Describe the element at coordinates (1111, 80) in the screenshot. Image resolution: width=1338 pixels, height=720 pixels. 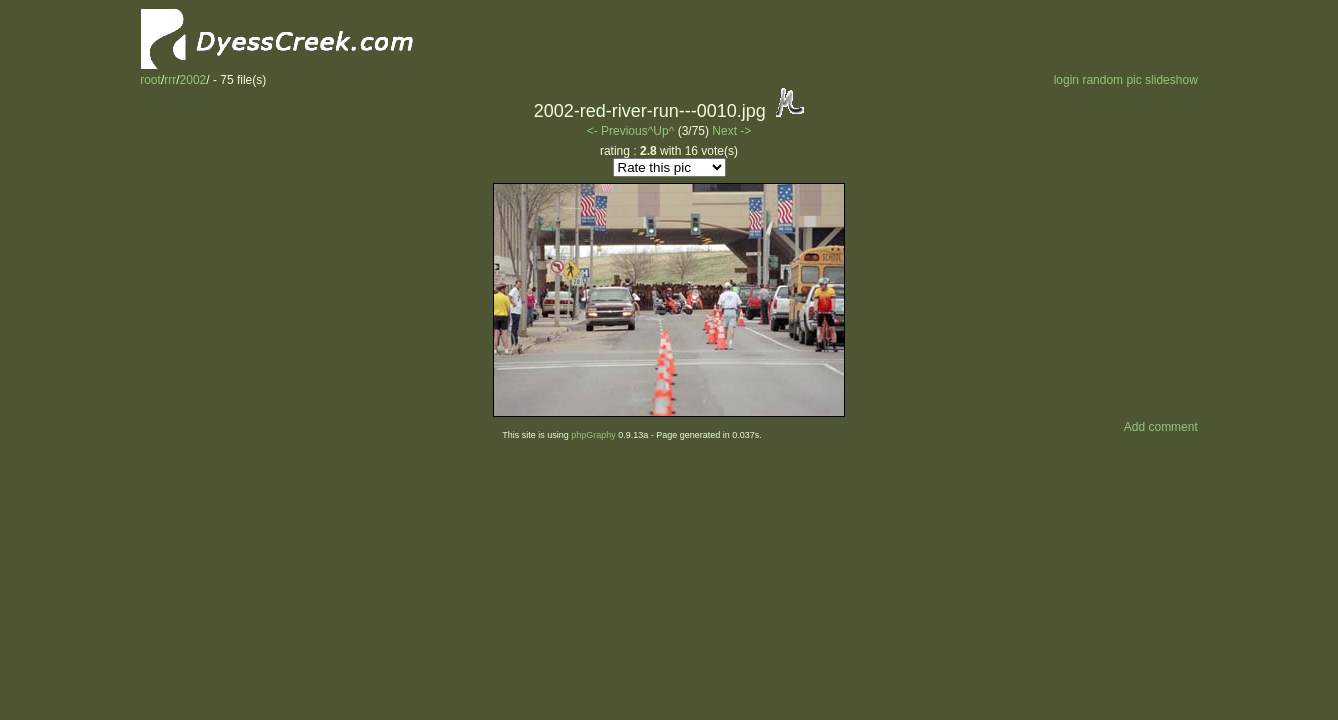
I see `random pic` at that location.